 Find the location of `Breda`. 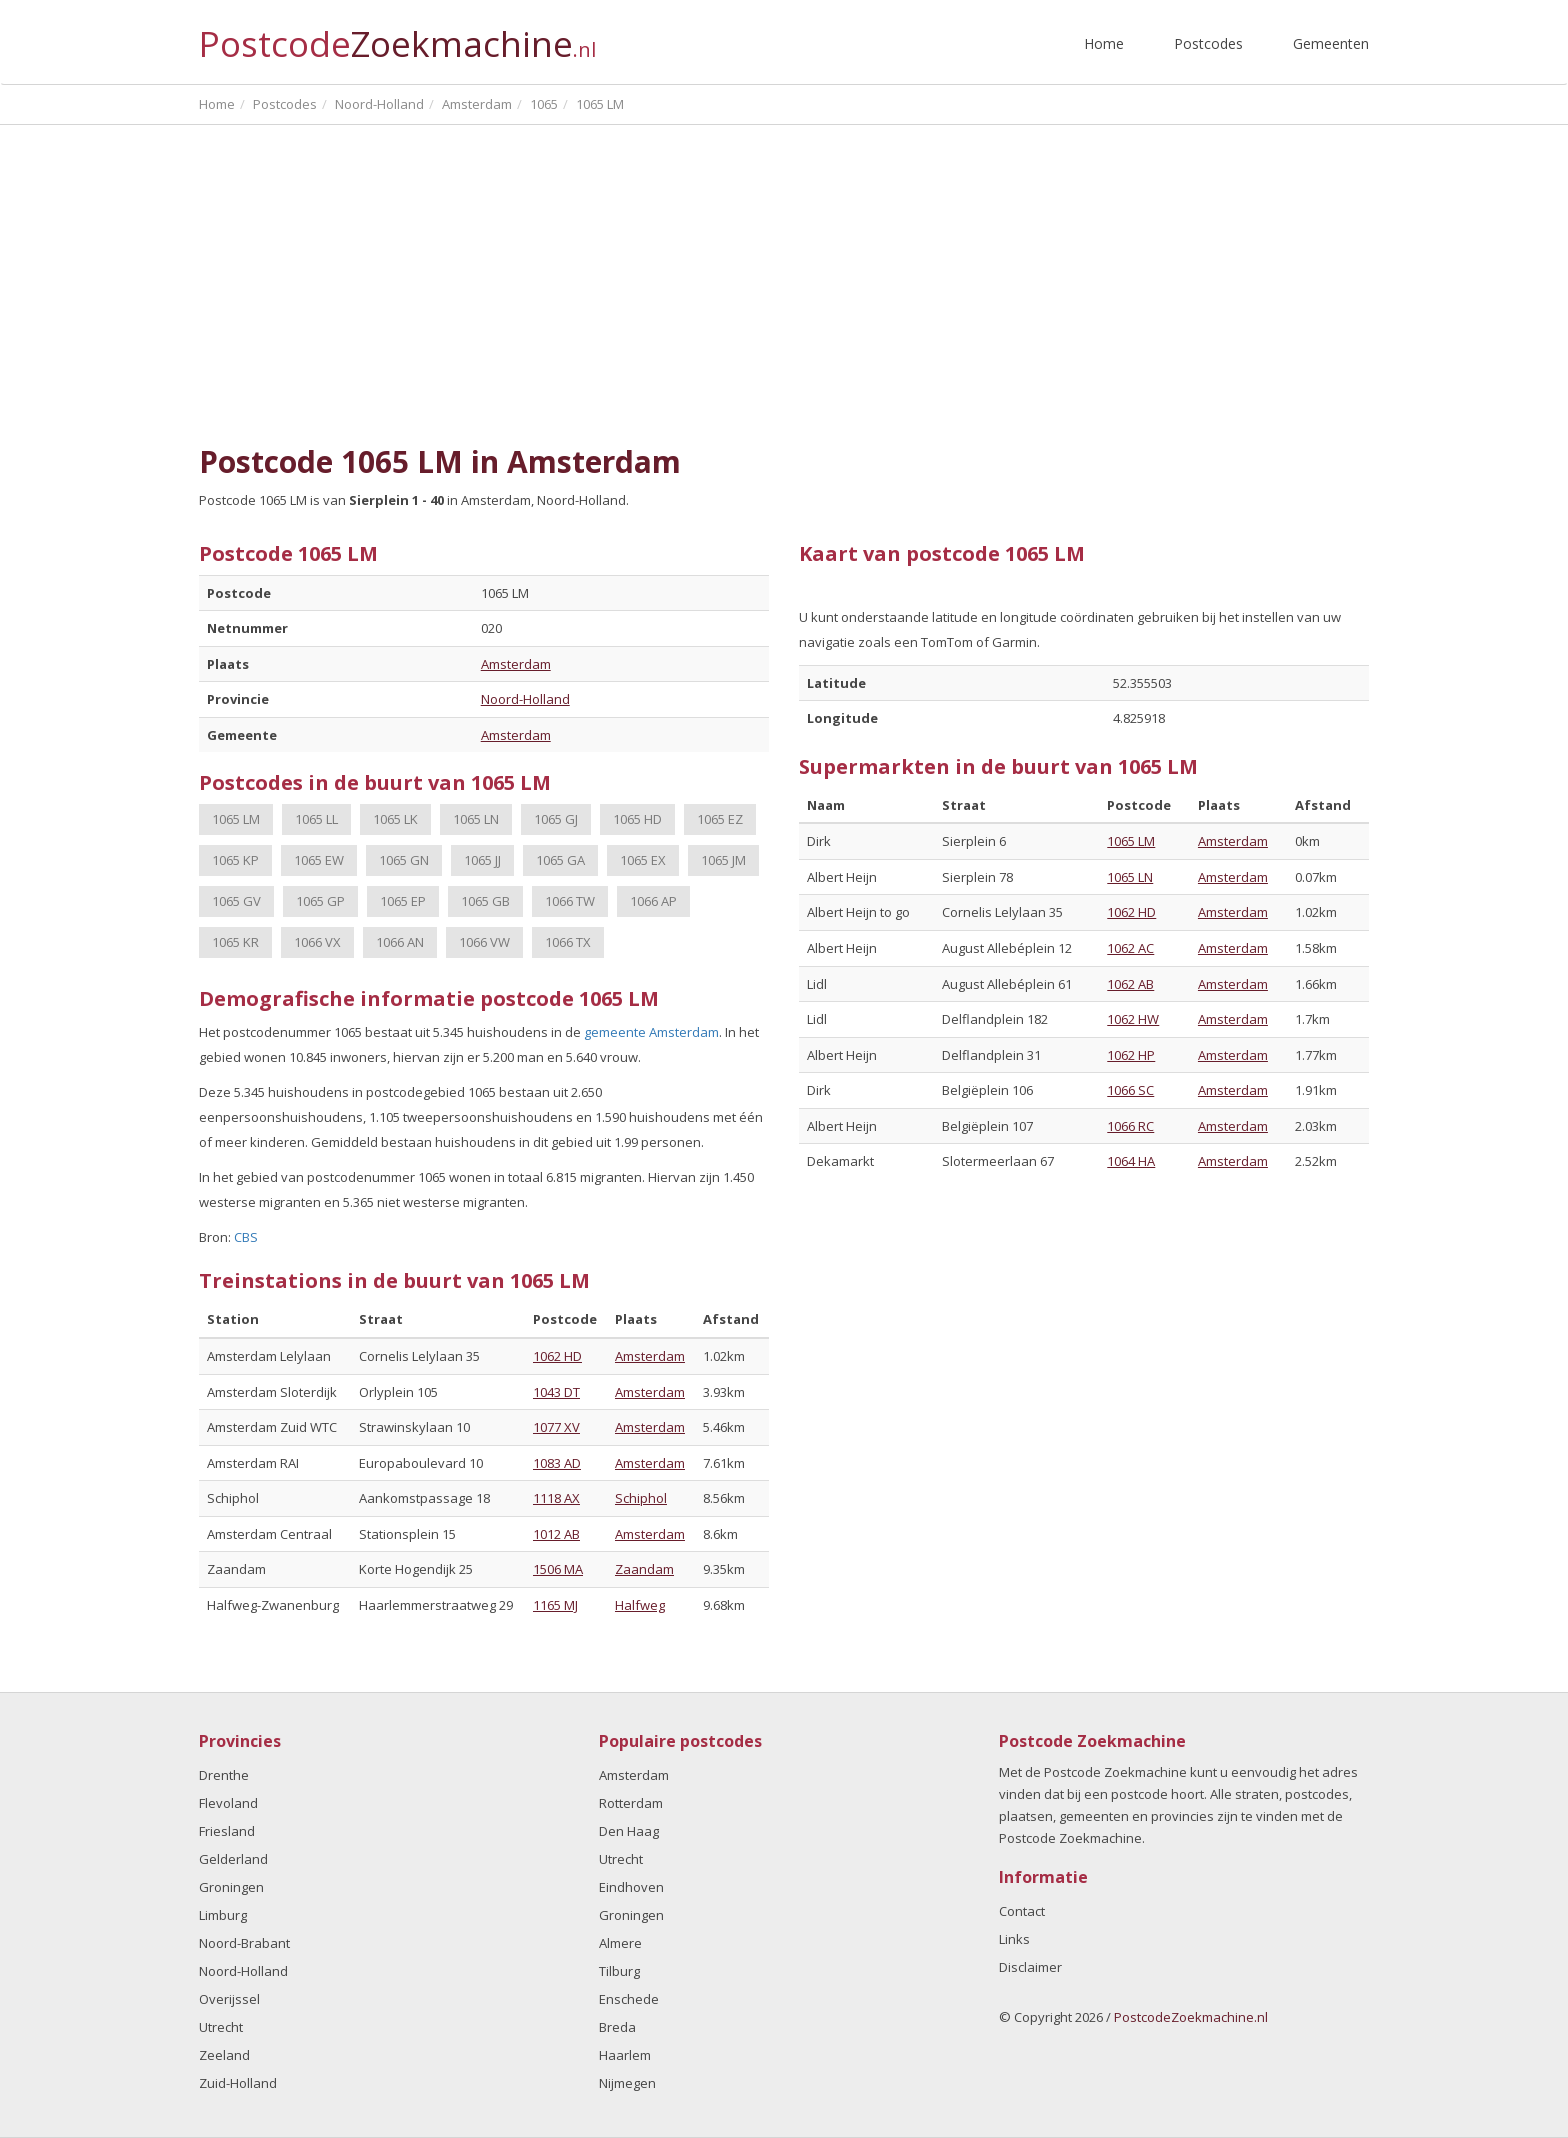

Breda is located at coordinates (617, 2027).